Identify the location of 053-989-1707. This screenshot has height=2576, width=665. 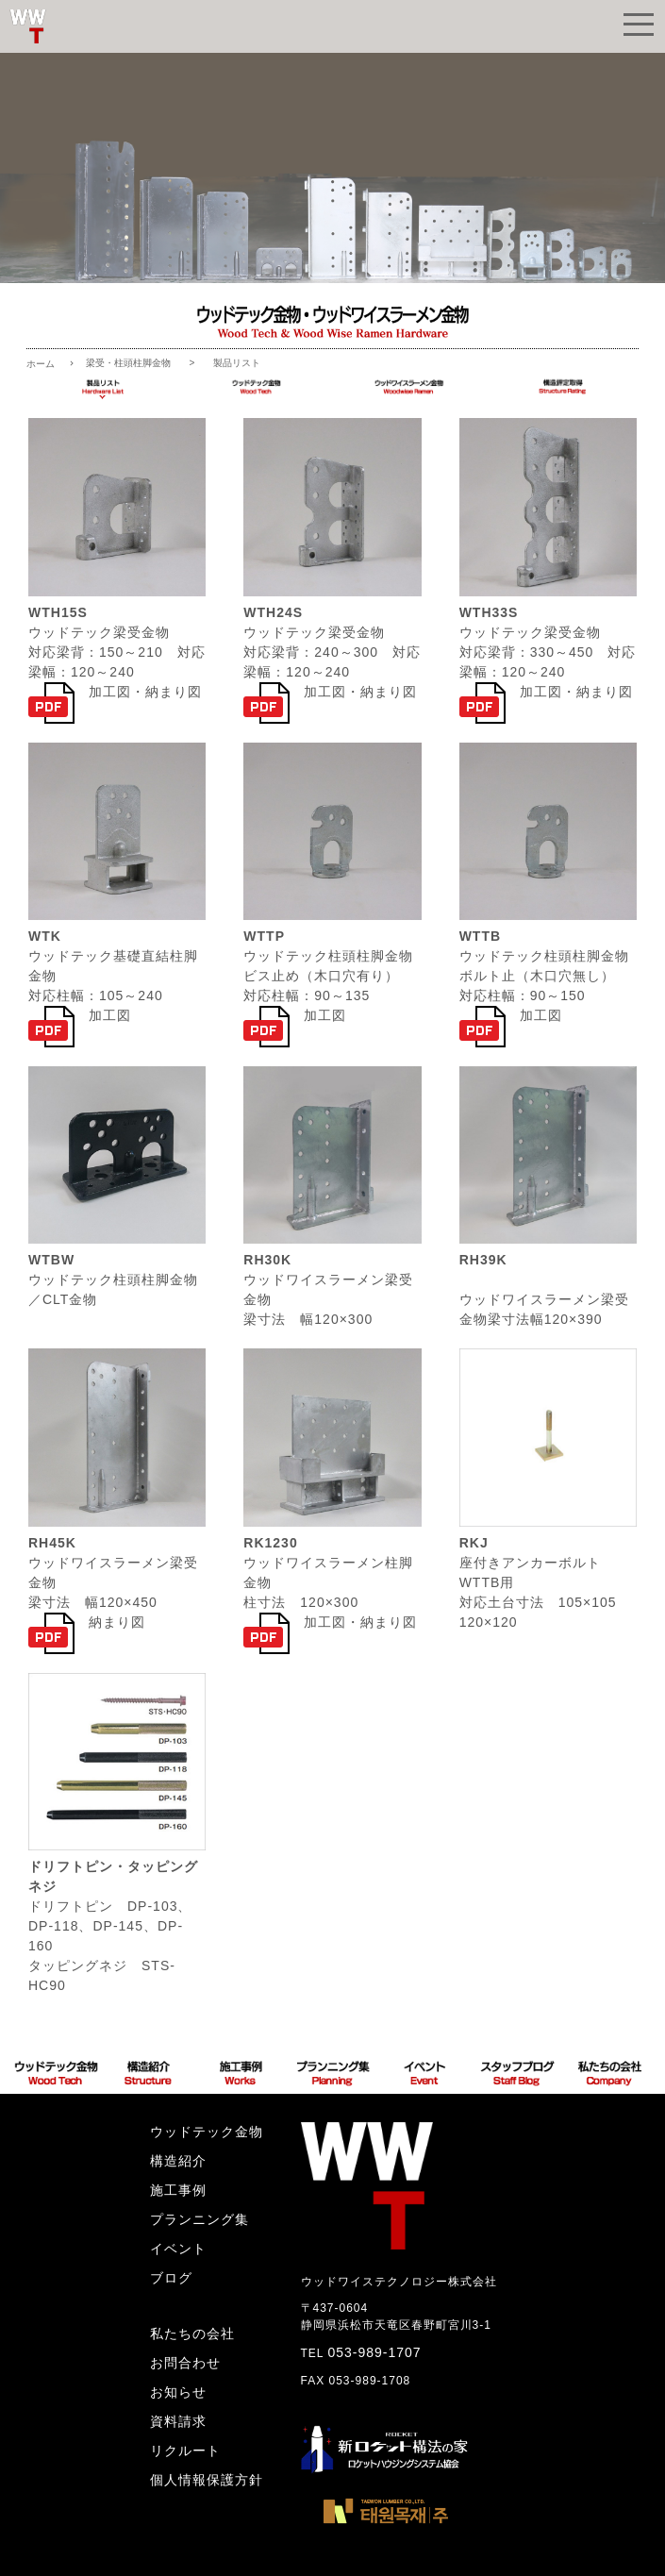
(374, 2352).